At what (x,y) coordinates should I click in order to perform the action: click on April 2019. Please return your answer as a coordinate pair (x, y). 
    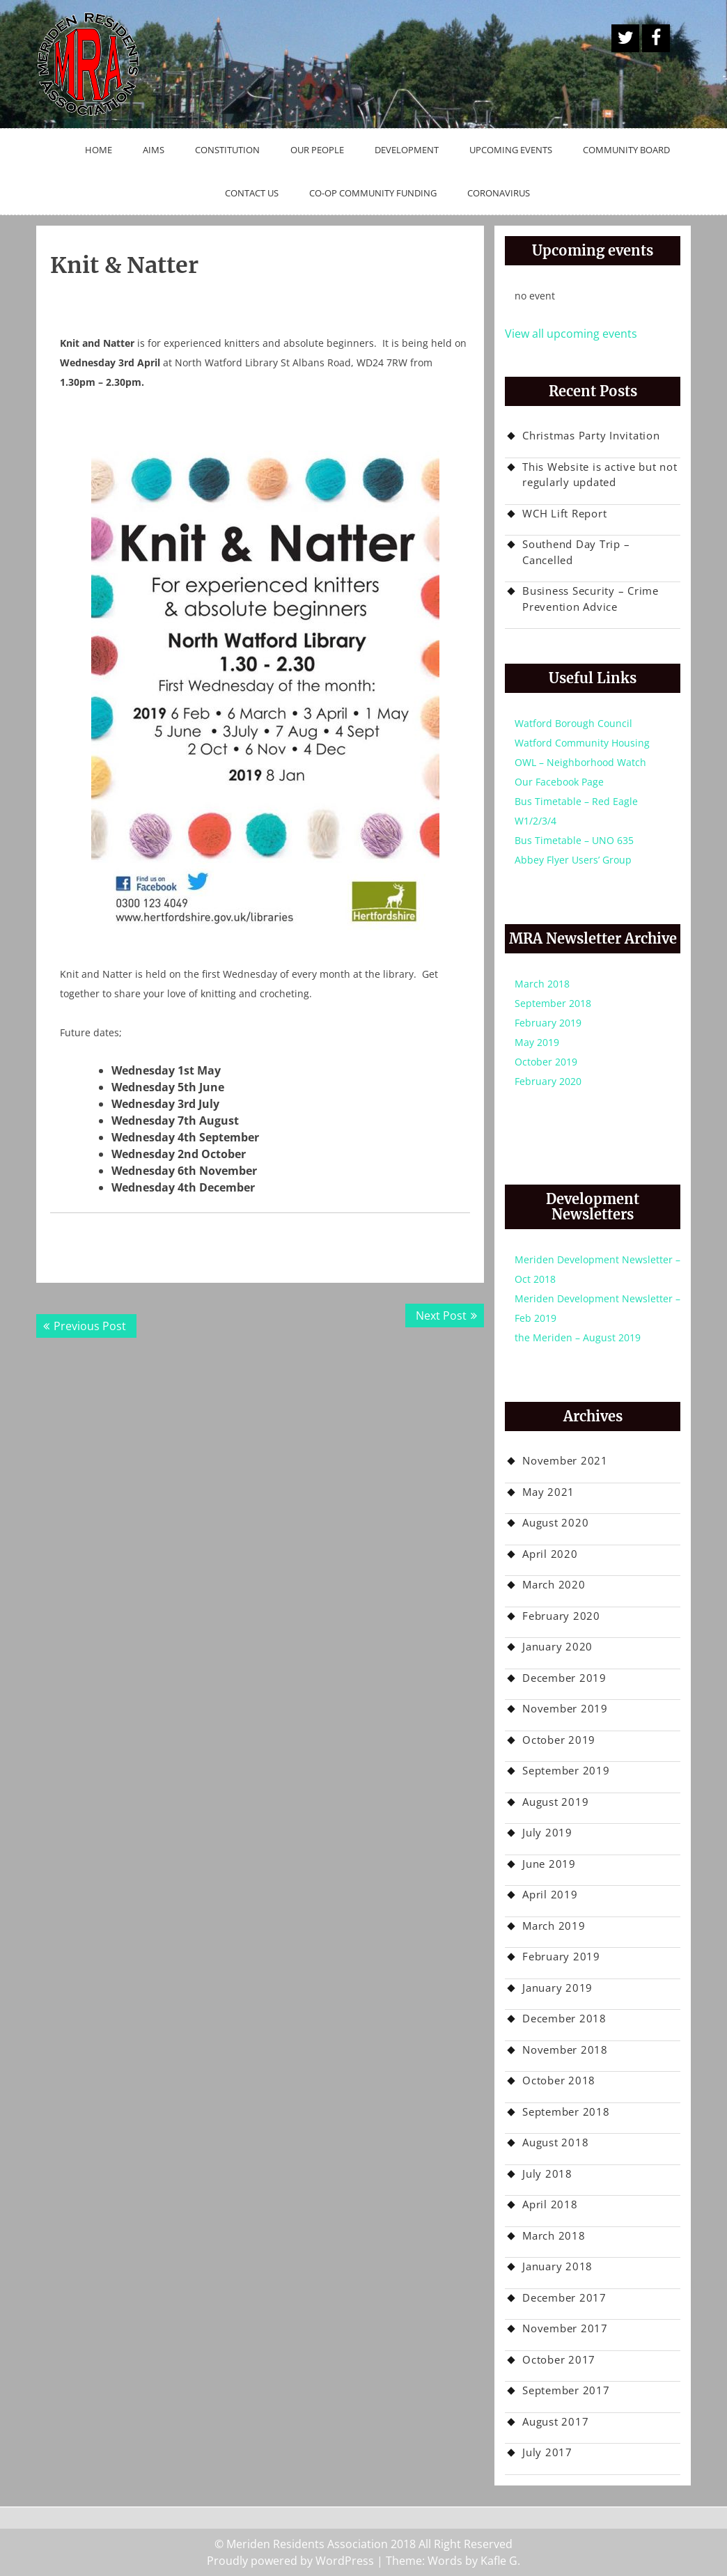
    Looking at the image, I should click on (550, 1894).